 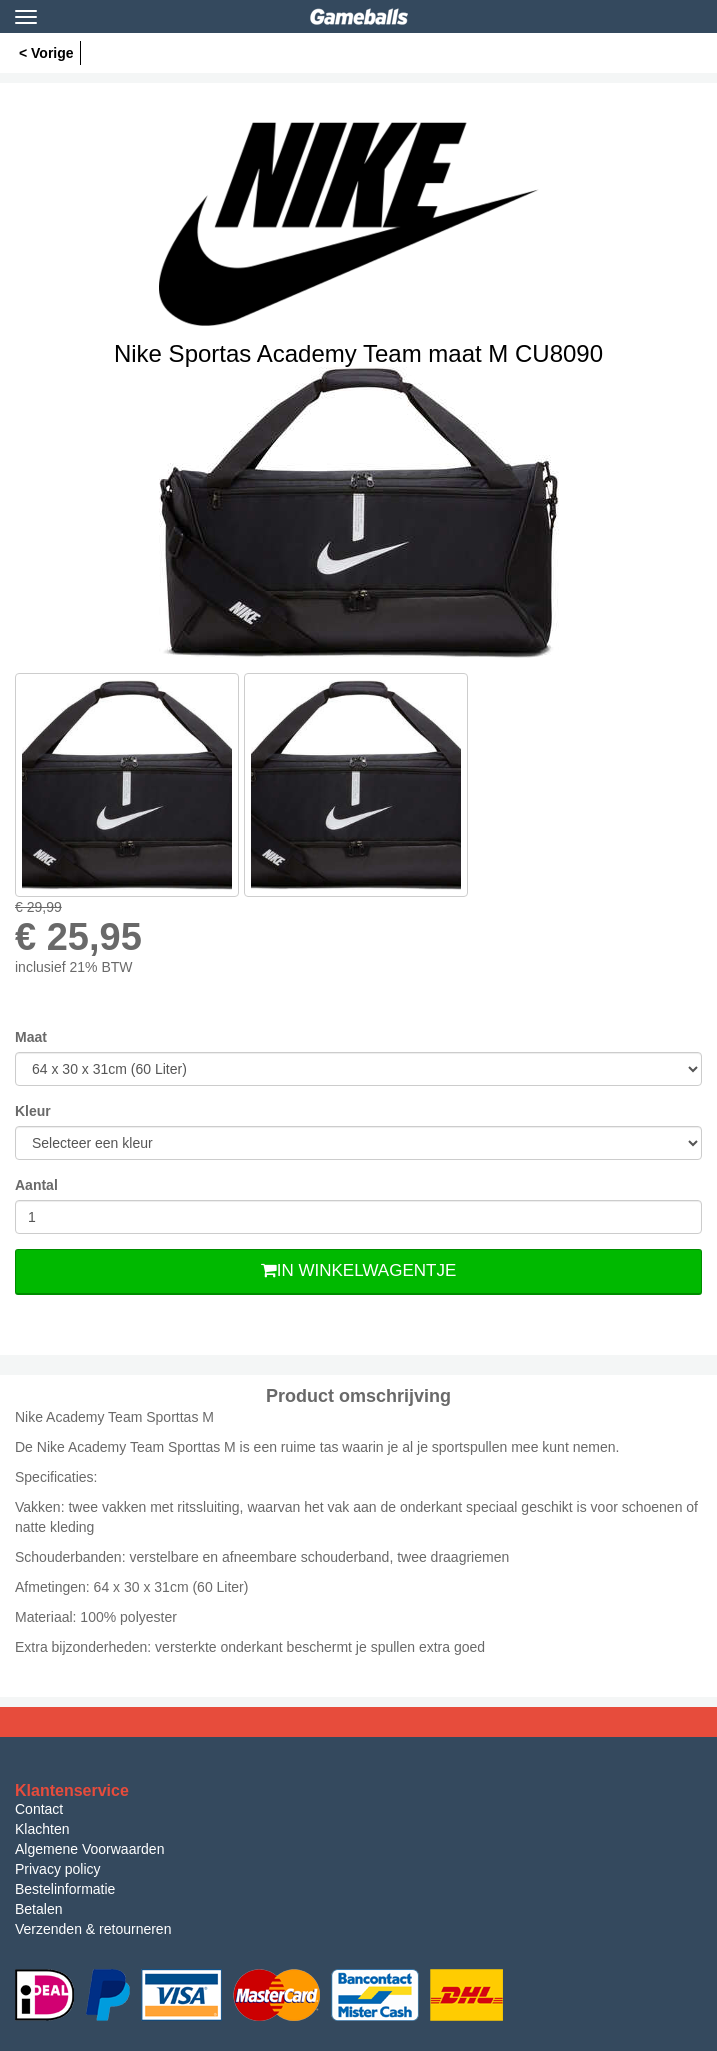 I want to click on Verzenden & retourneren, so click(x=93, y=1929).